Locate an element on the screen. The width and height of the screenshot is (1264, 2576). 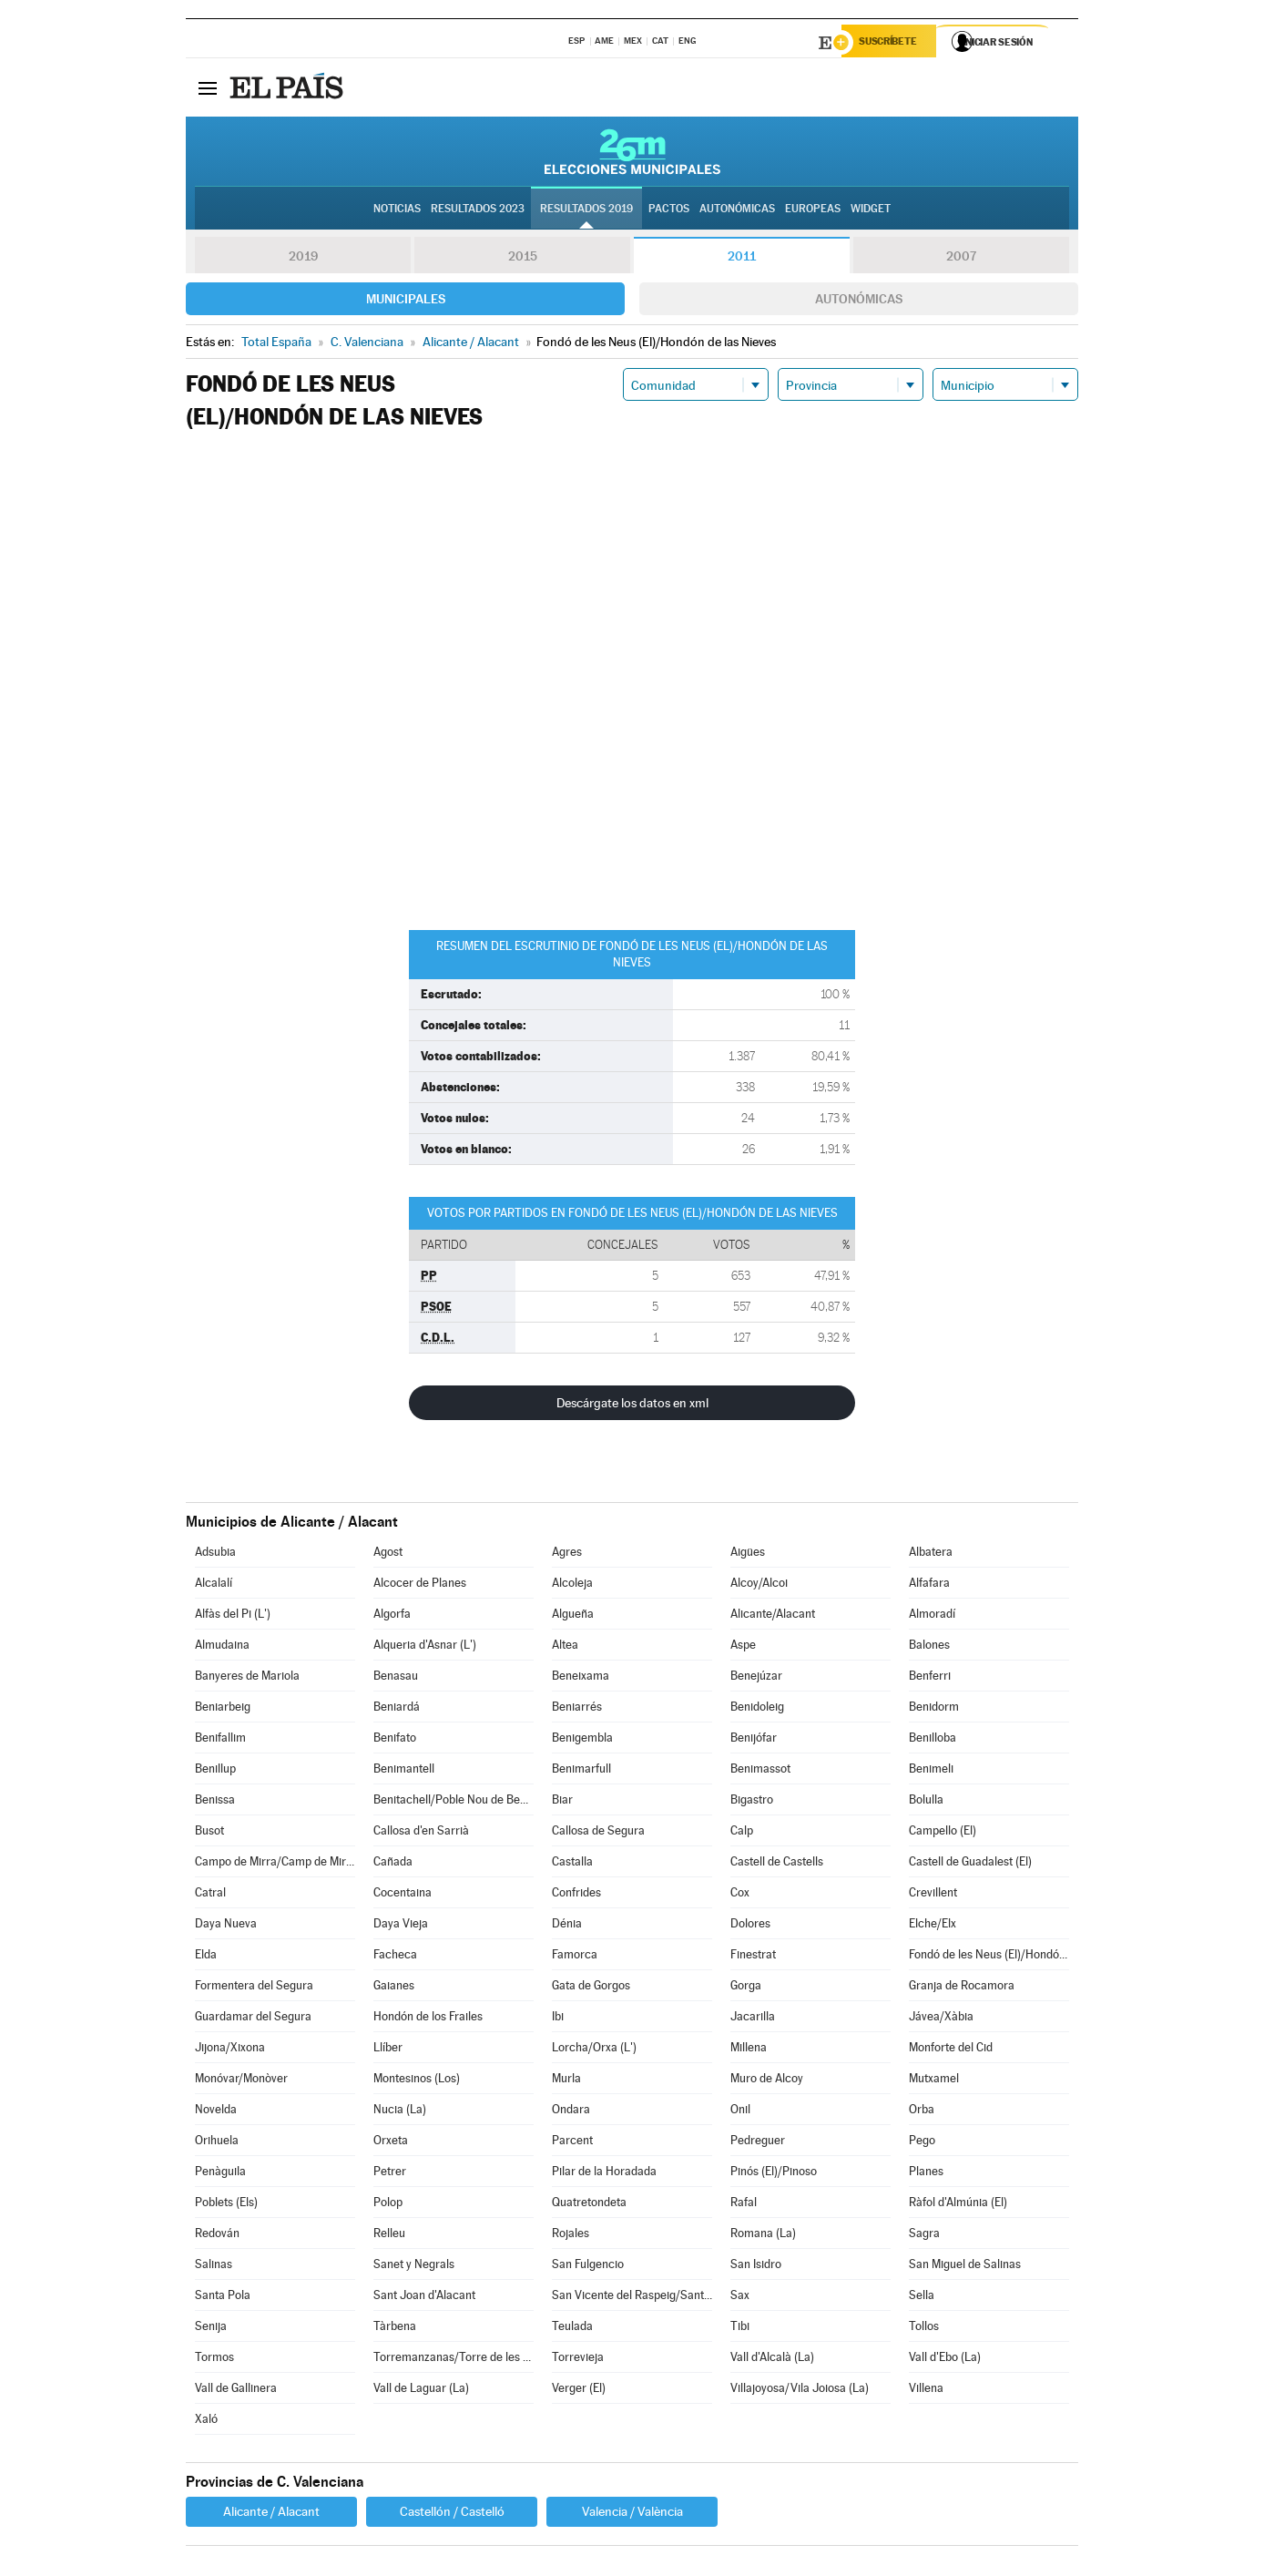
Jávea/Xàbia is located at coordinates (941, 2019).